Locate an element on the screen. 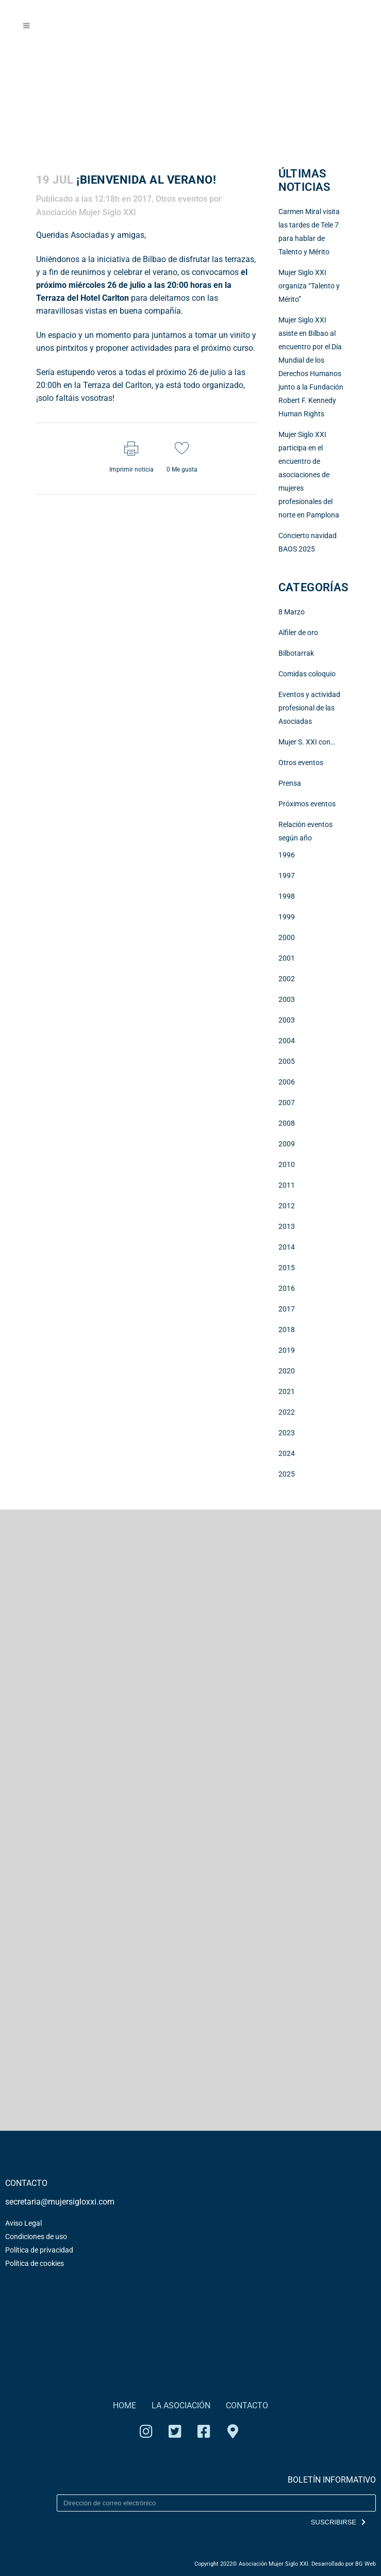  Bilbotarrak is located at coordinates (296, 653).